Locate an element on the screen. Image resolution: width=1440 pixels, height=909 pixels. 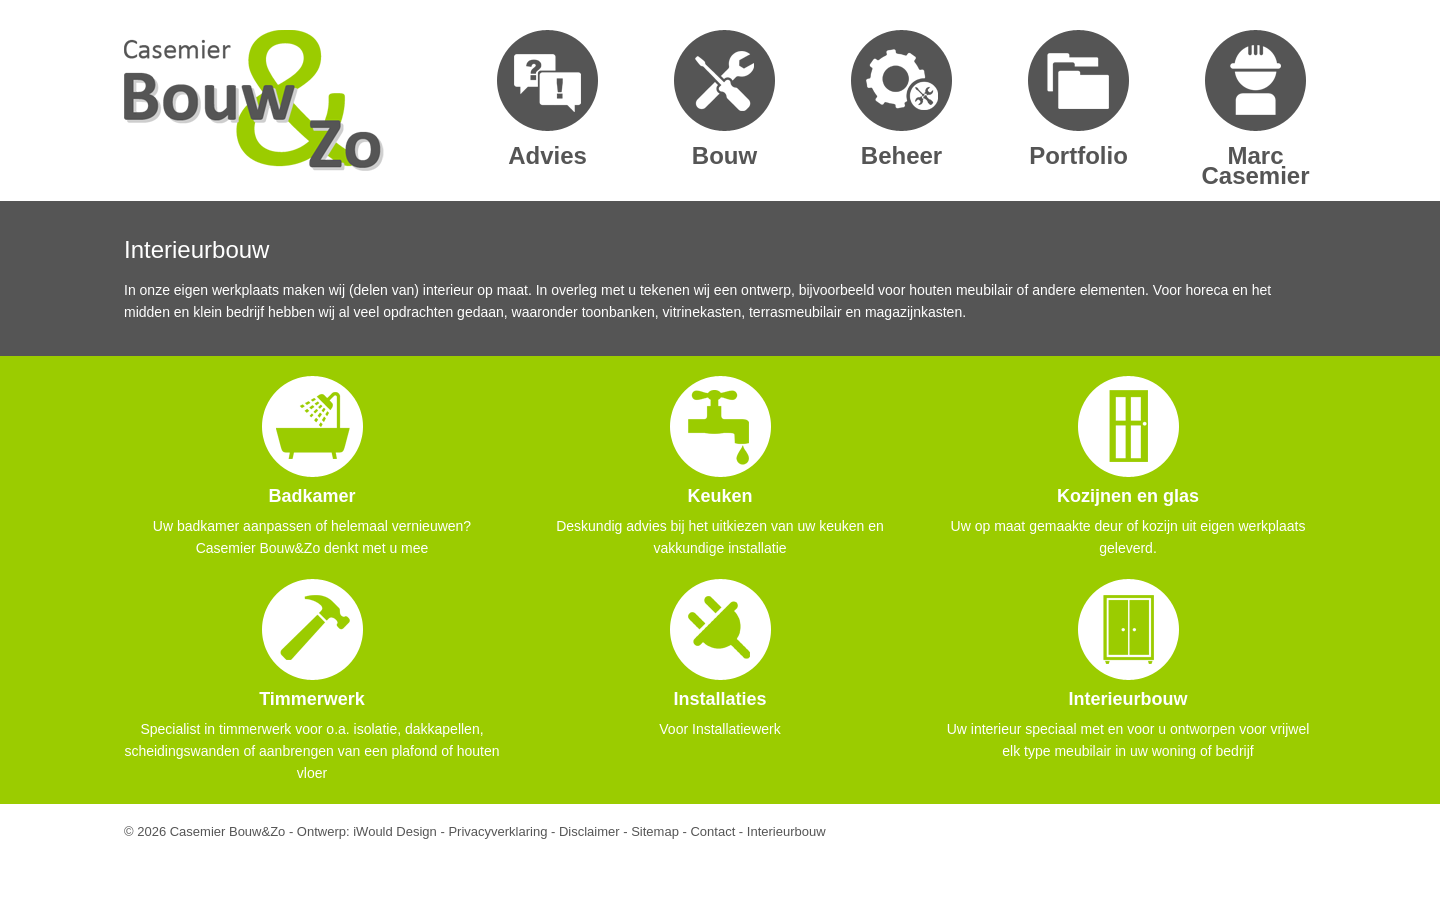
Contact is located at coordinates (712, 831).